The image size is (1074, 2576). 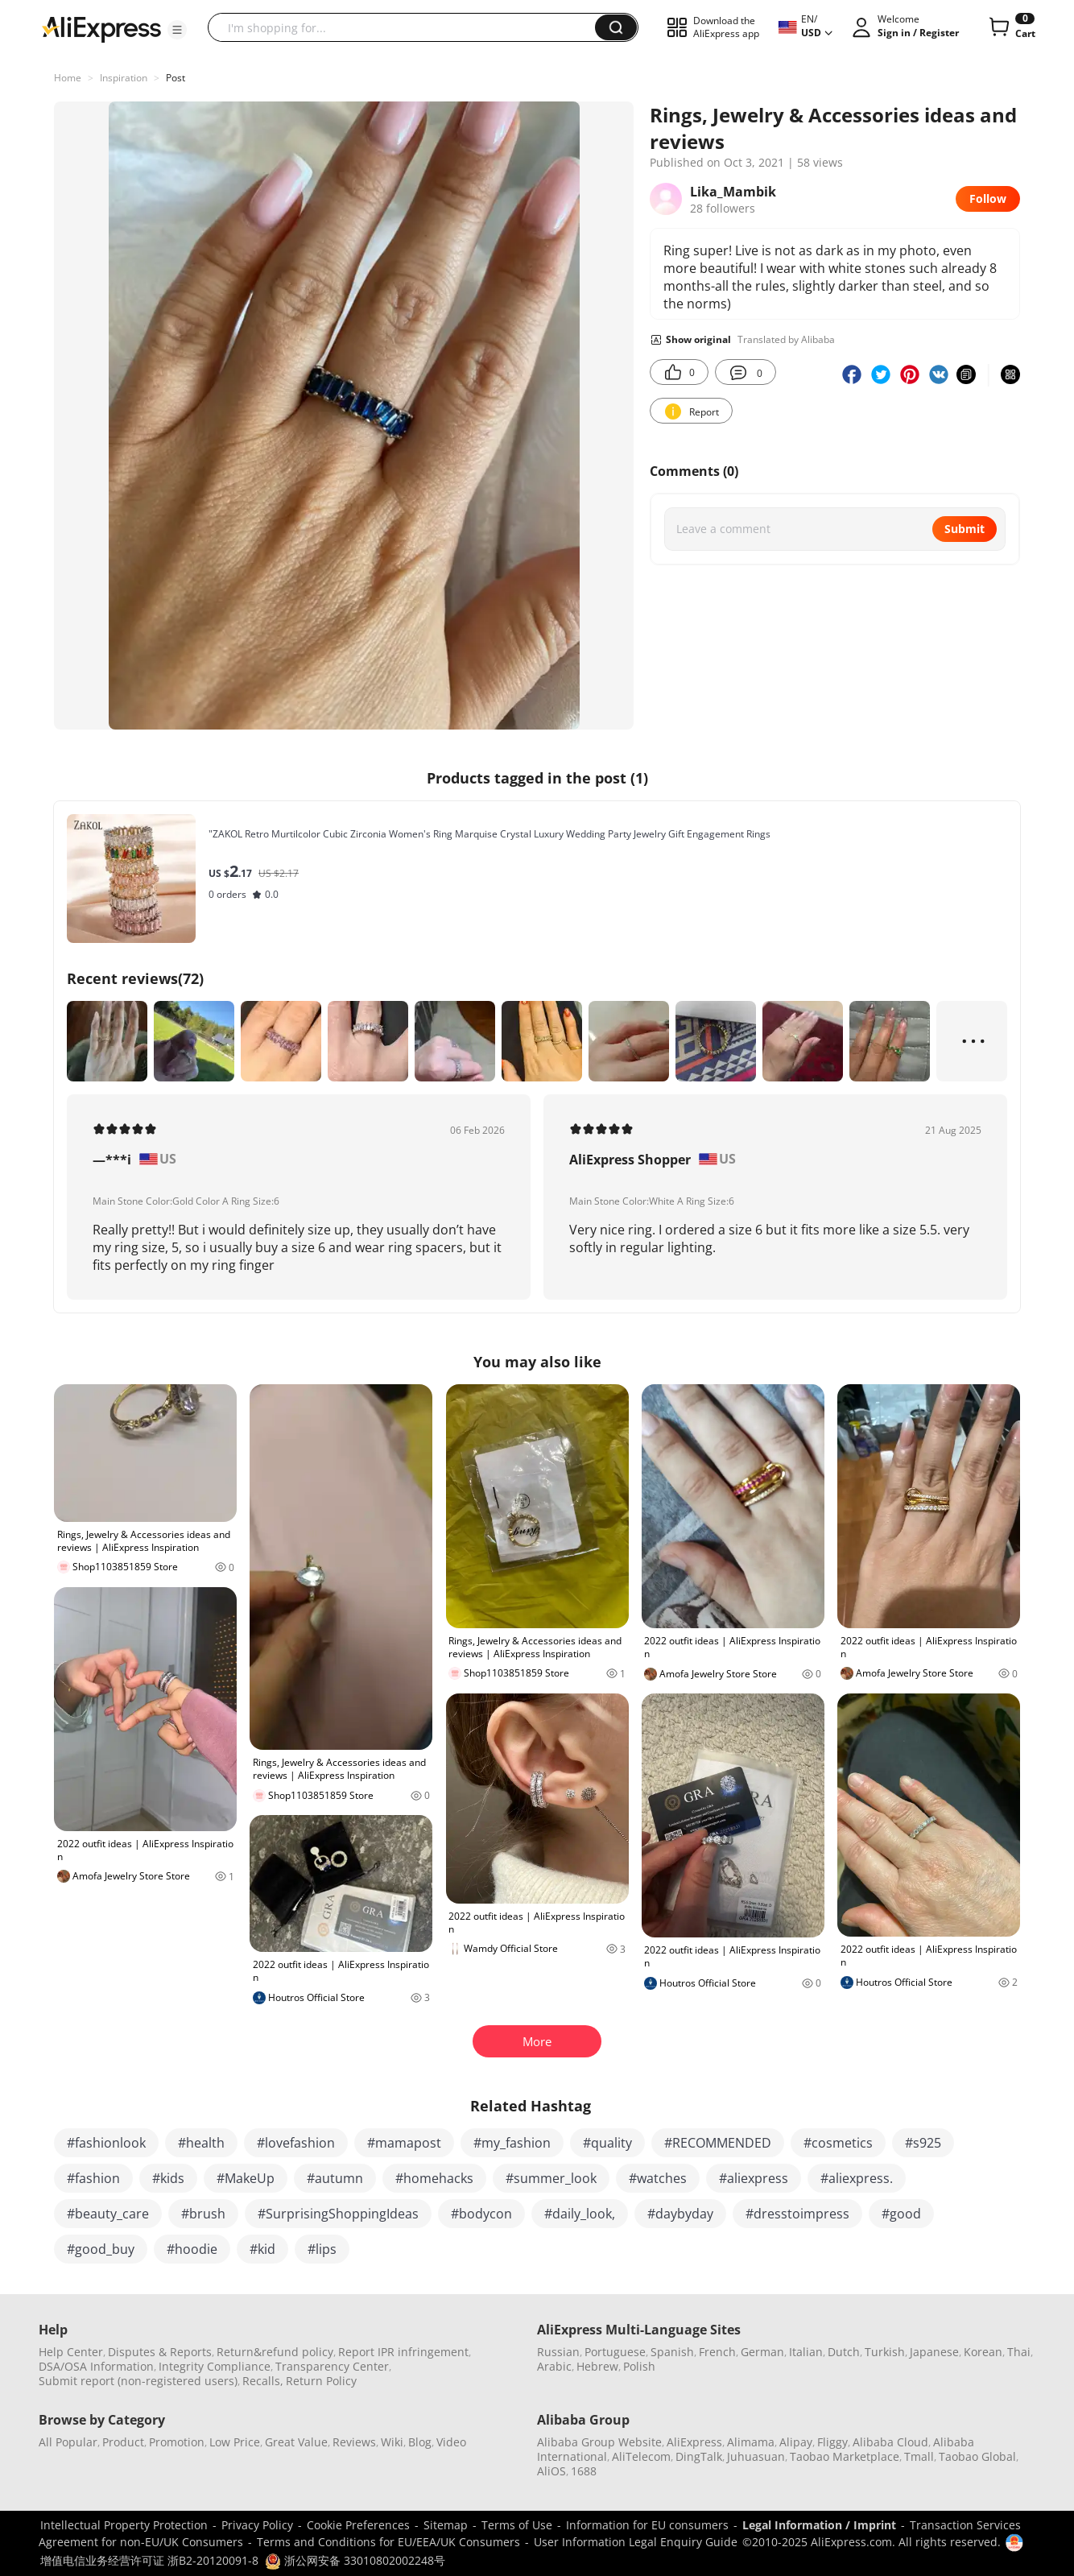 What do you see at coordinates (516, 2525) in the screenshot?
I see `Terms of Use` at bounding box center [516, 2525].